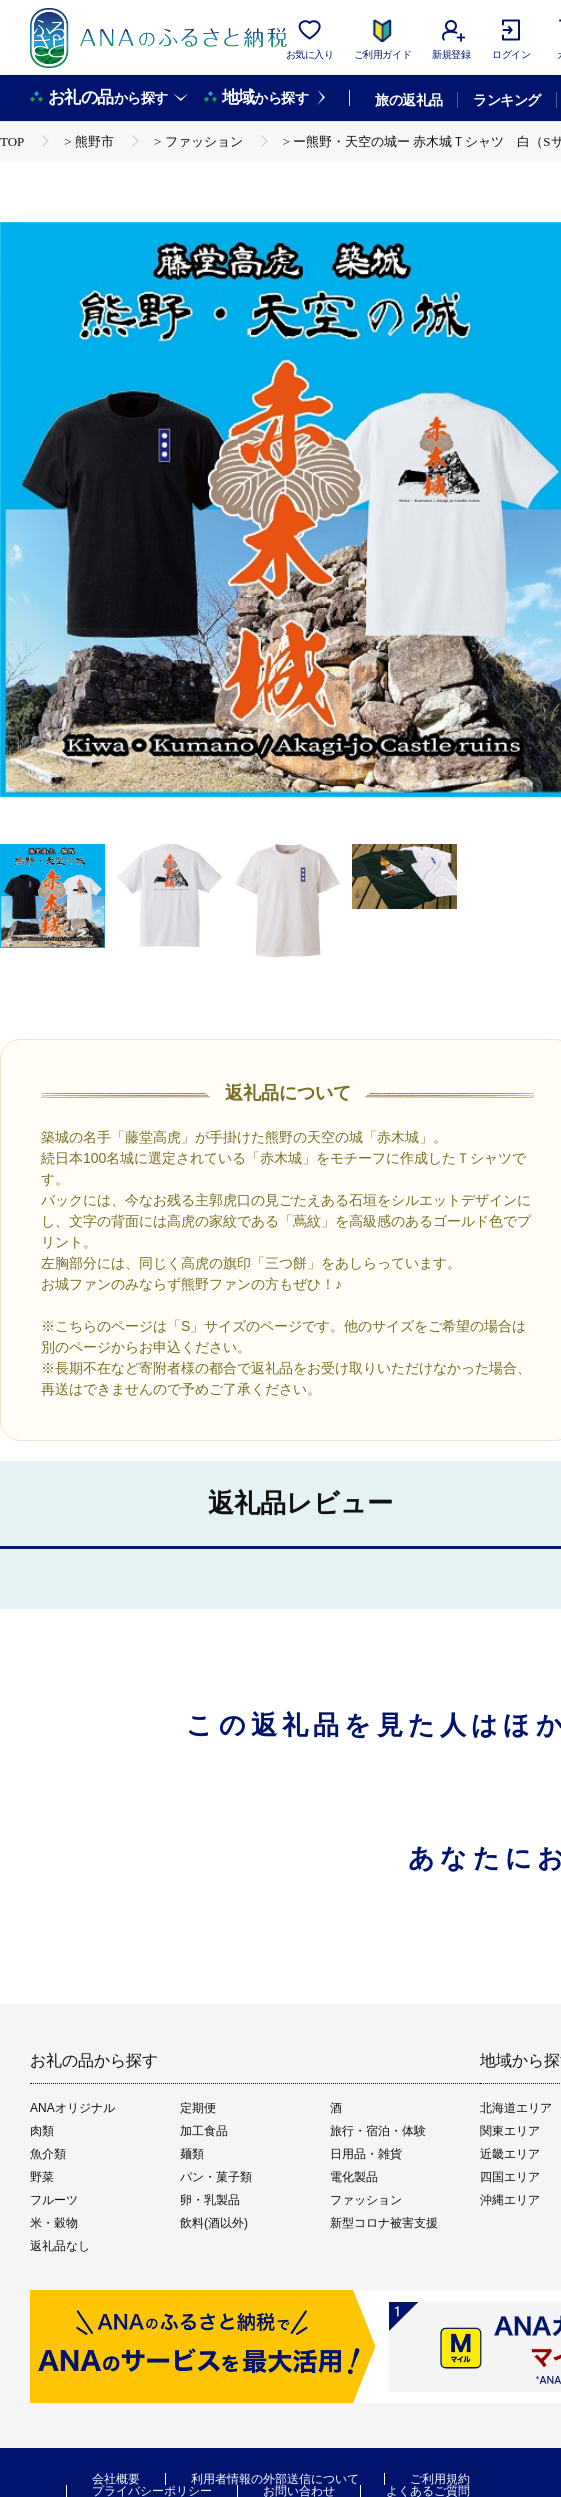 The height and width of the screenshot is (2497, 561). I want to click on 麺類, so click(192, 2154).